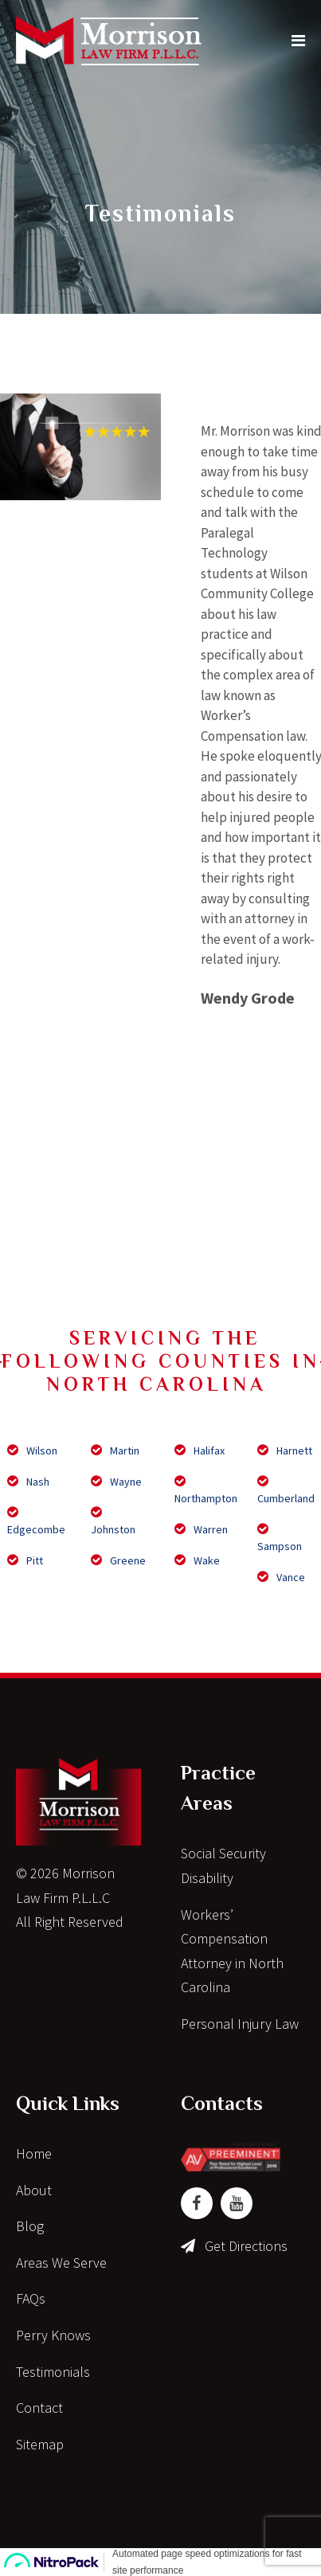 The width and height of the screenshot is (321, 2576). Describe the element at coordinates (115, 1450) in the screenshot. I see `Martin` at that location.